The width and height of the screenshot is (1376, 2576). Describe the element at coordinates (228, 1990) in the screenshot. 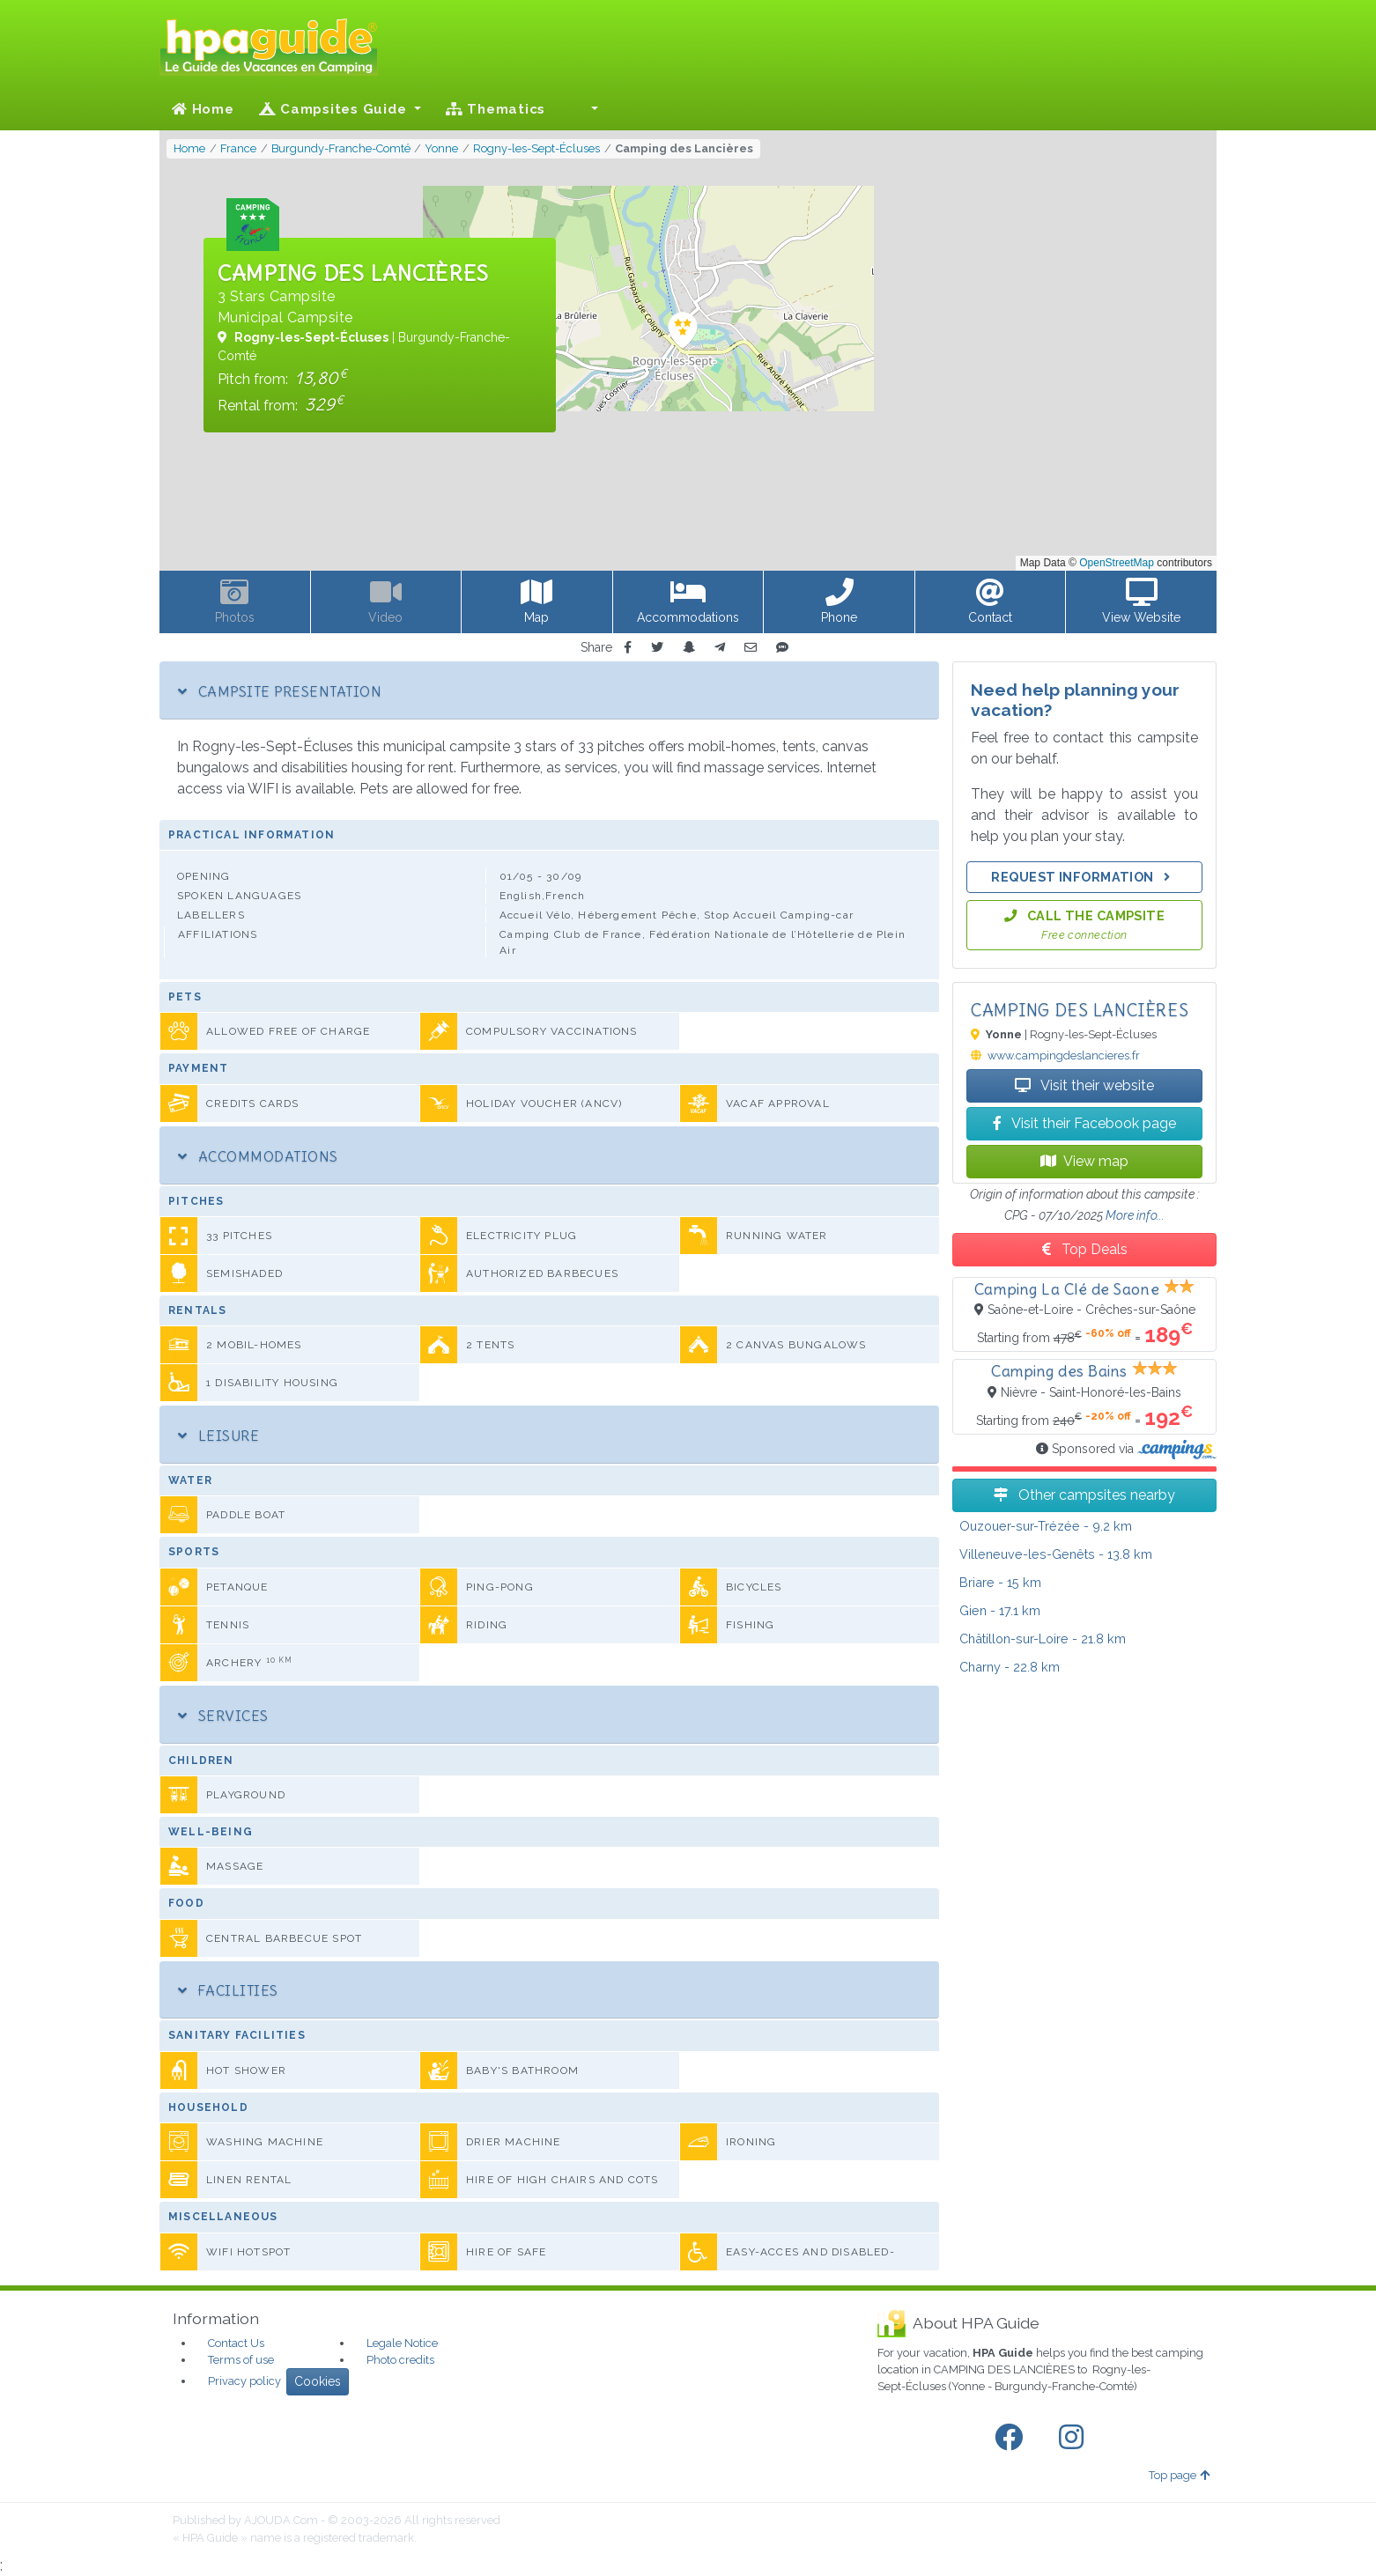

I see `Facilities` at that location.